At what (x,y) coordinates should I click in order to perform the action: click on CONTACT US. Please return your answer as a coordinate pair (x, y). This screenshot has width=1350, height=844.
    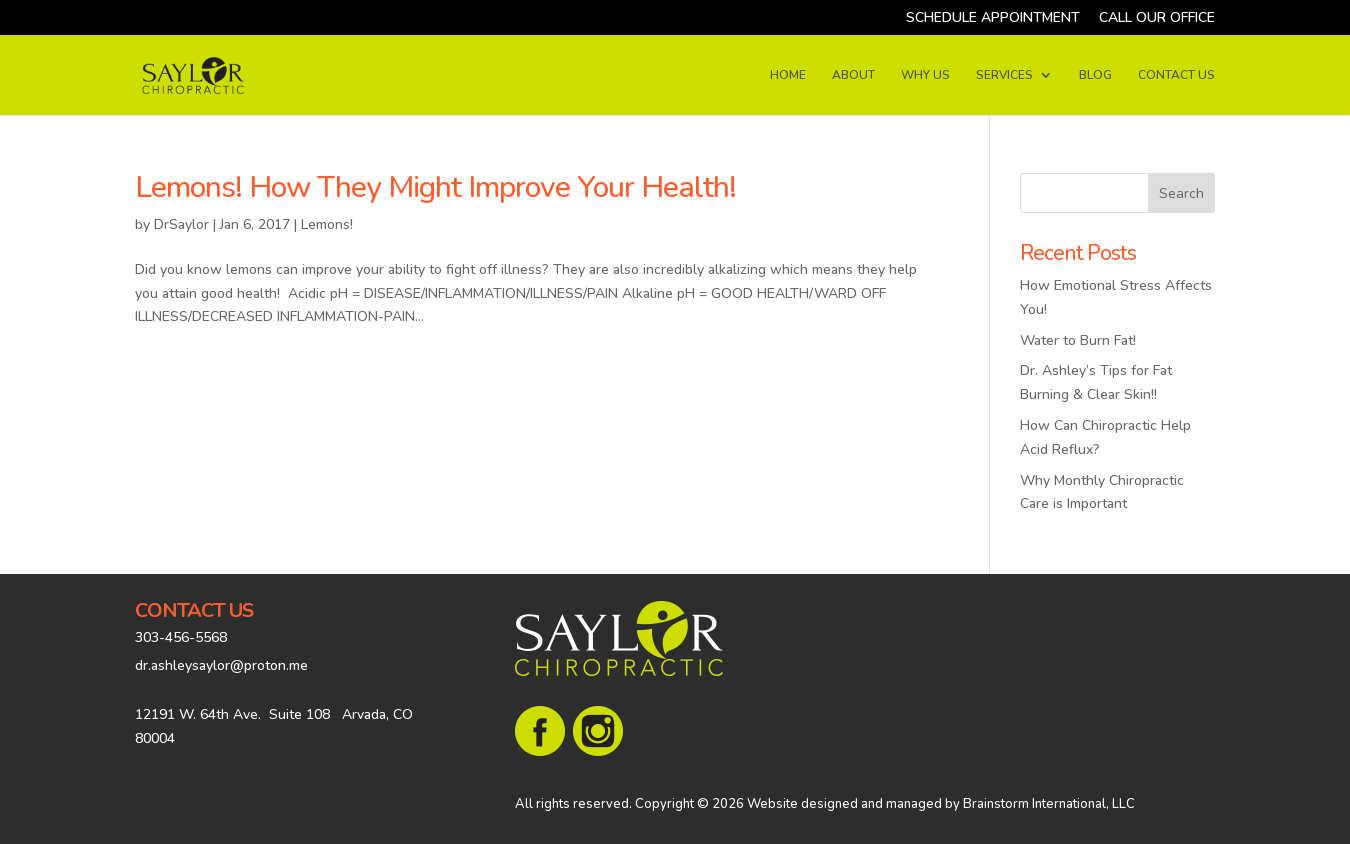
    Looking at the image, I should click on (1176, 75).